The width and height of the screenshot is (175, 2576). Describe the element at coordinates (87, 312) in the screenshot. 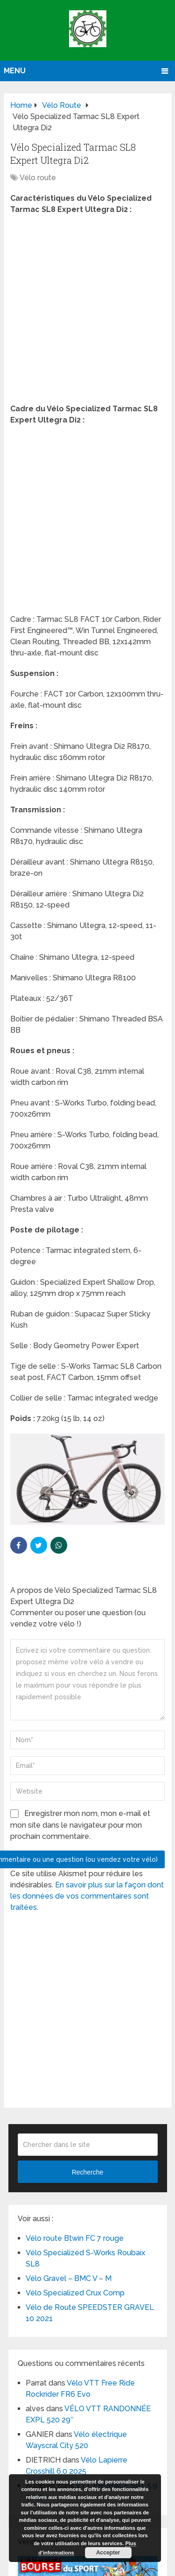

I see `[Advertisement]` at that location.